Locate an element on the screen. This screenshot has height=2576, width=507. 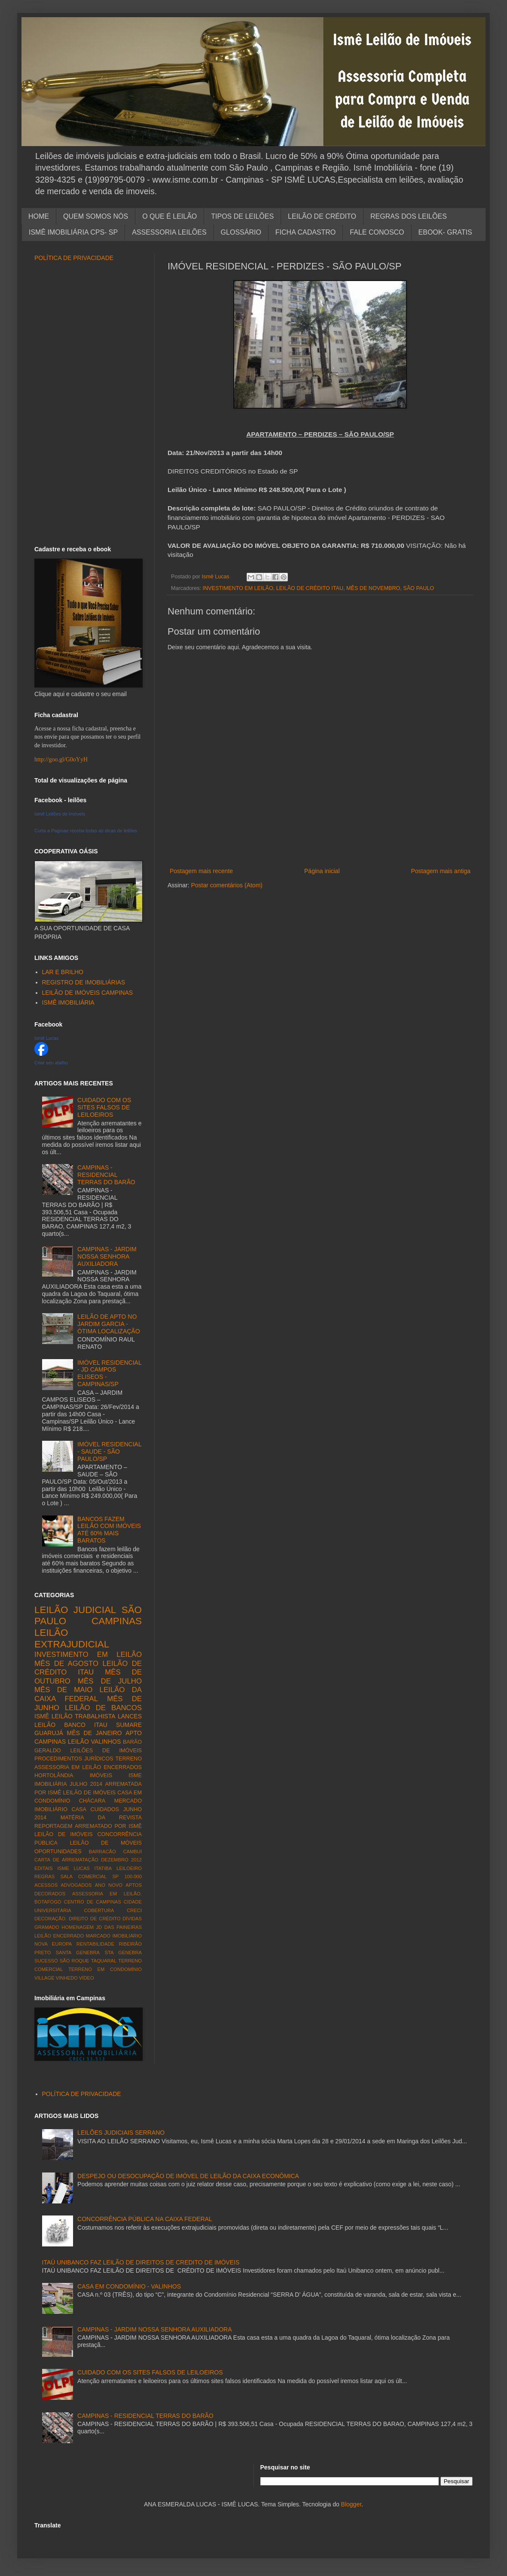
EDITAIS is located at coordinates (43, 1868).